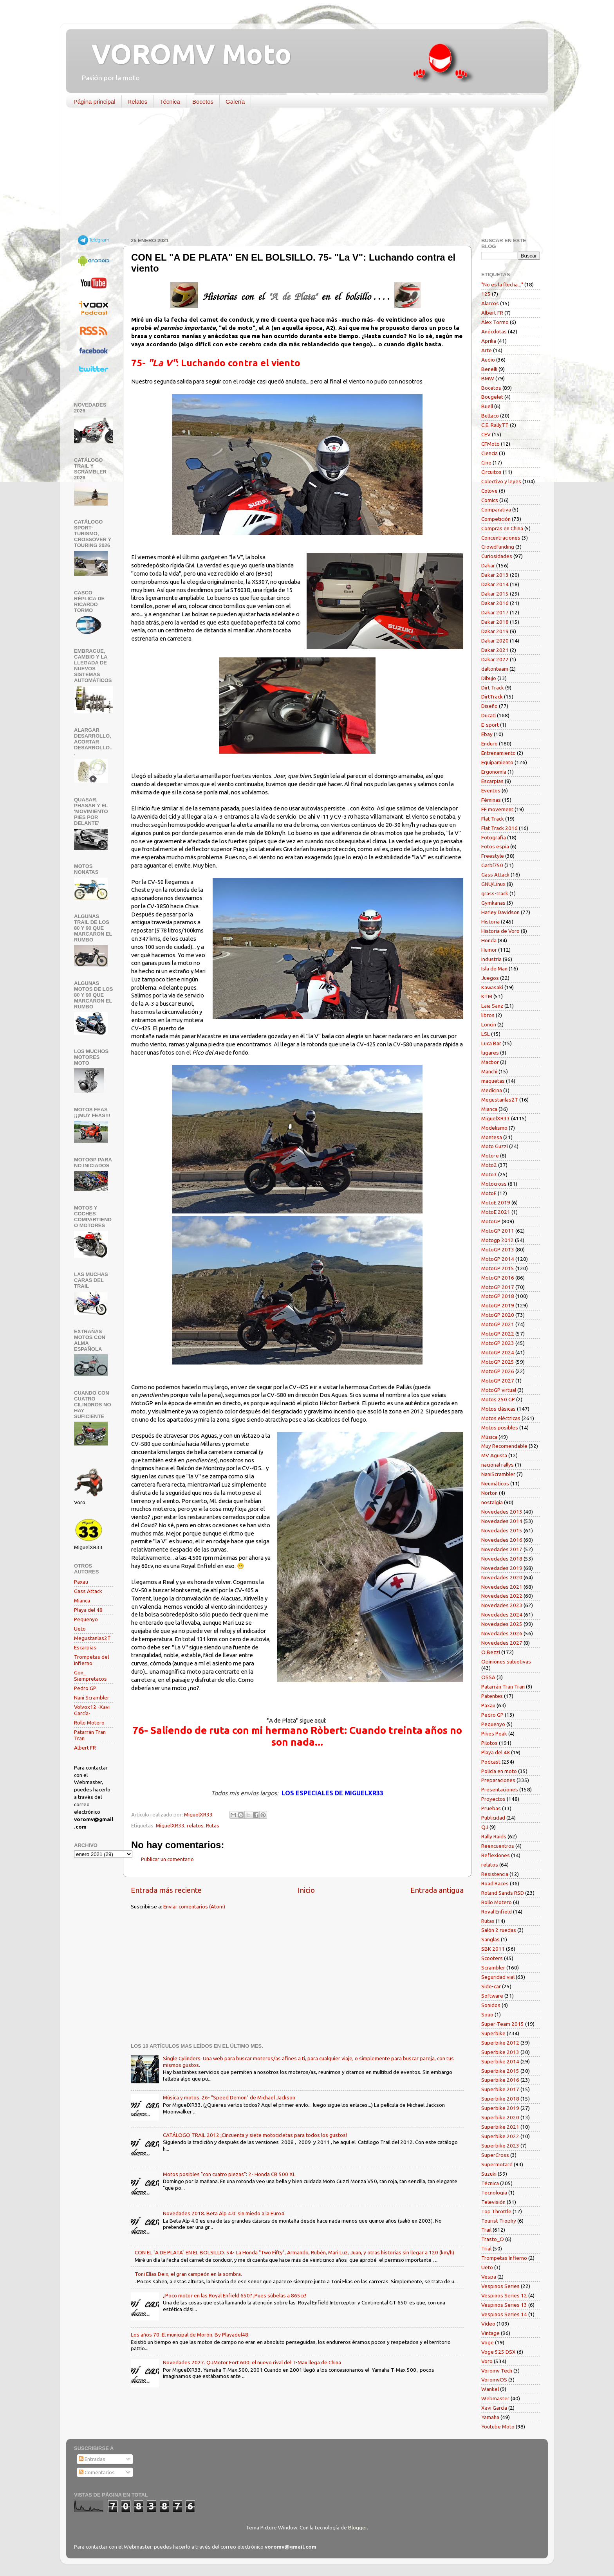 The image size is (614, 2576). I want to click on Eventos, so click(490, 790).